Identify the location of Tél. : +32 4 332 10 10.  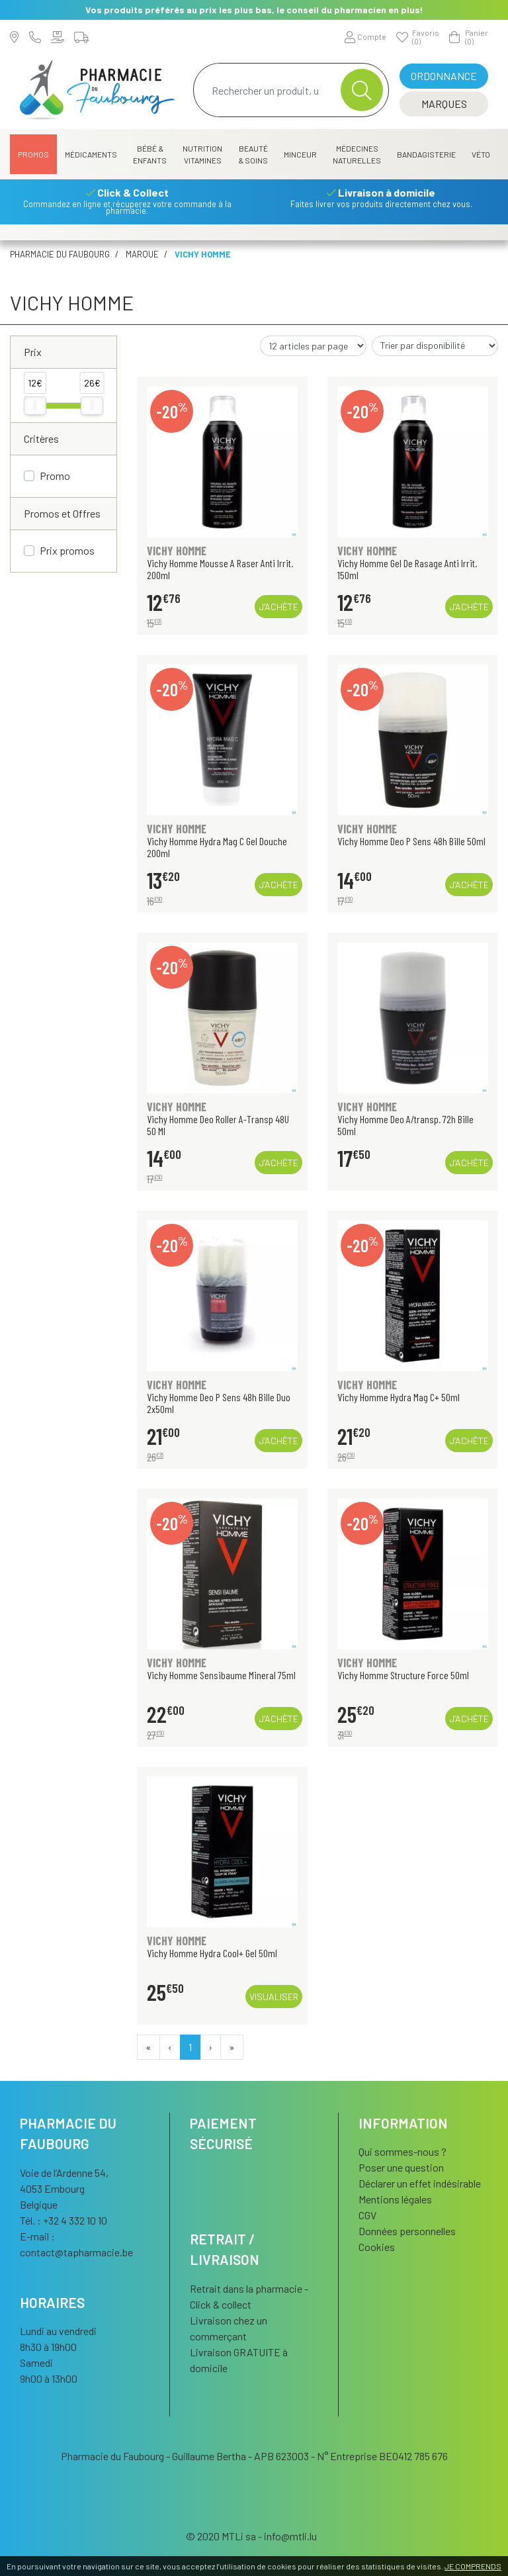
(63, 2220).